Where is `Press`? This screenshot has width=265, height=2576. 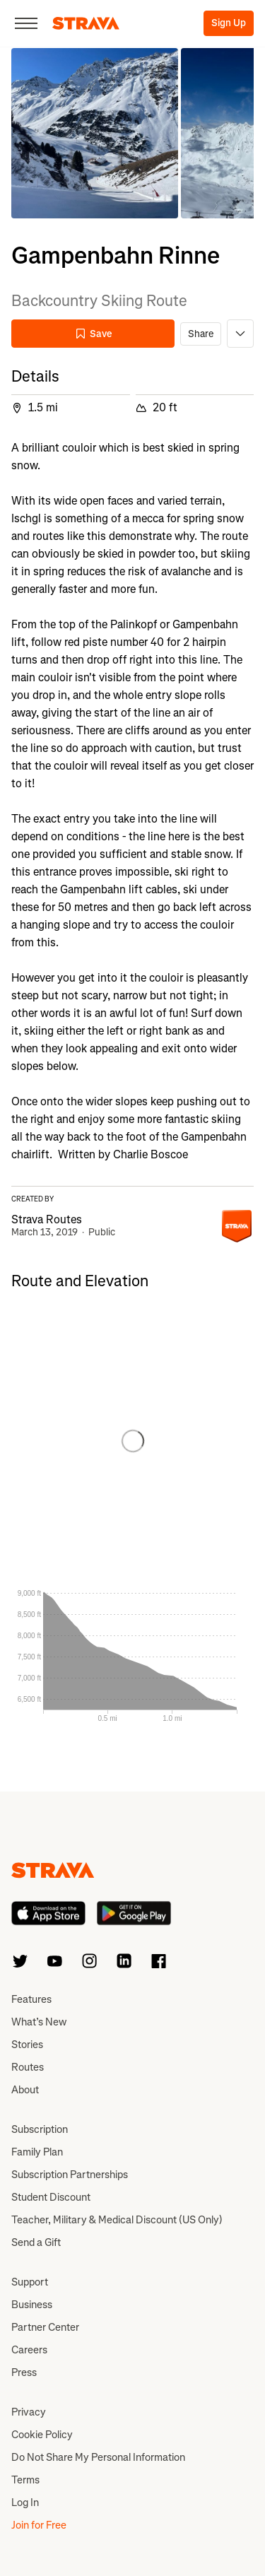 Press is located at coordinates (24, 2372).